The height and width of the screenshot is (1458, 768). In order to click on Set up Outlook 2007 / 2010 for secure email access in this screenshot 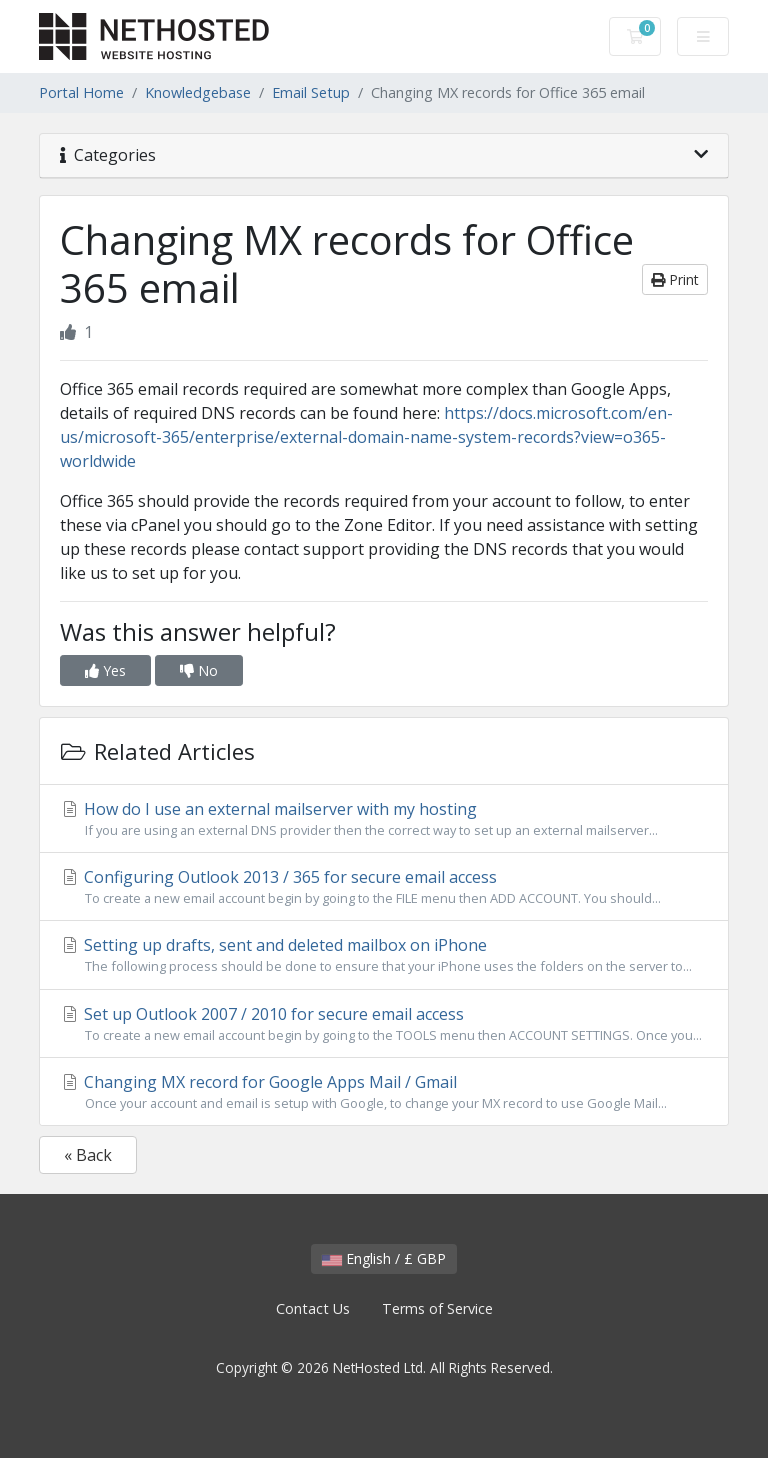, I will do `click(384, 1024)`.